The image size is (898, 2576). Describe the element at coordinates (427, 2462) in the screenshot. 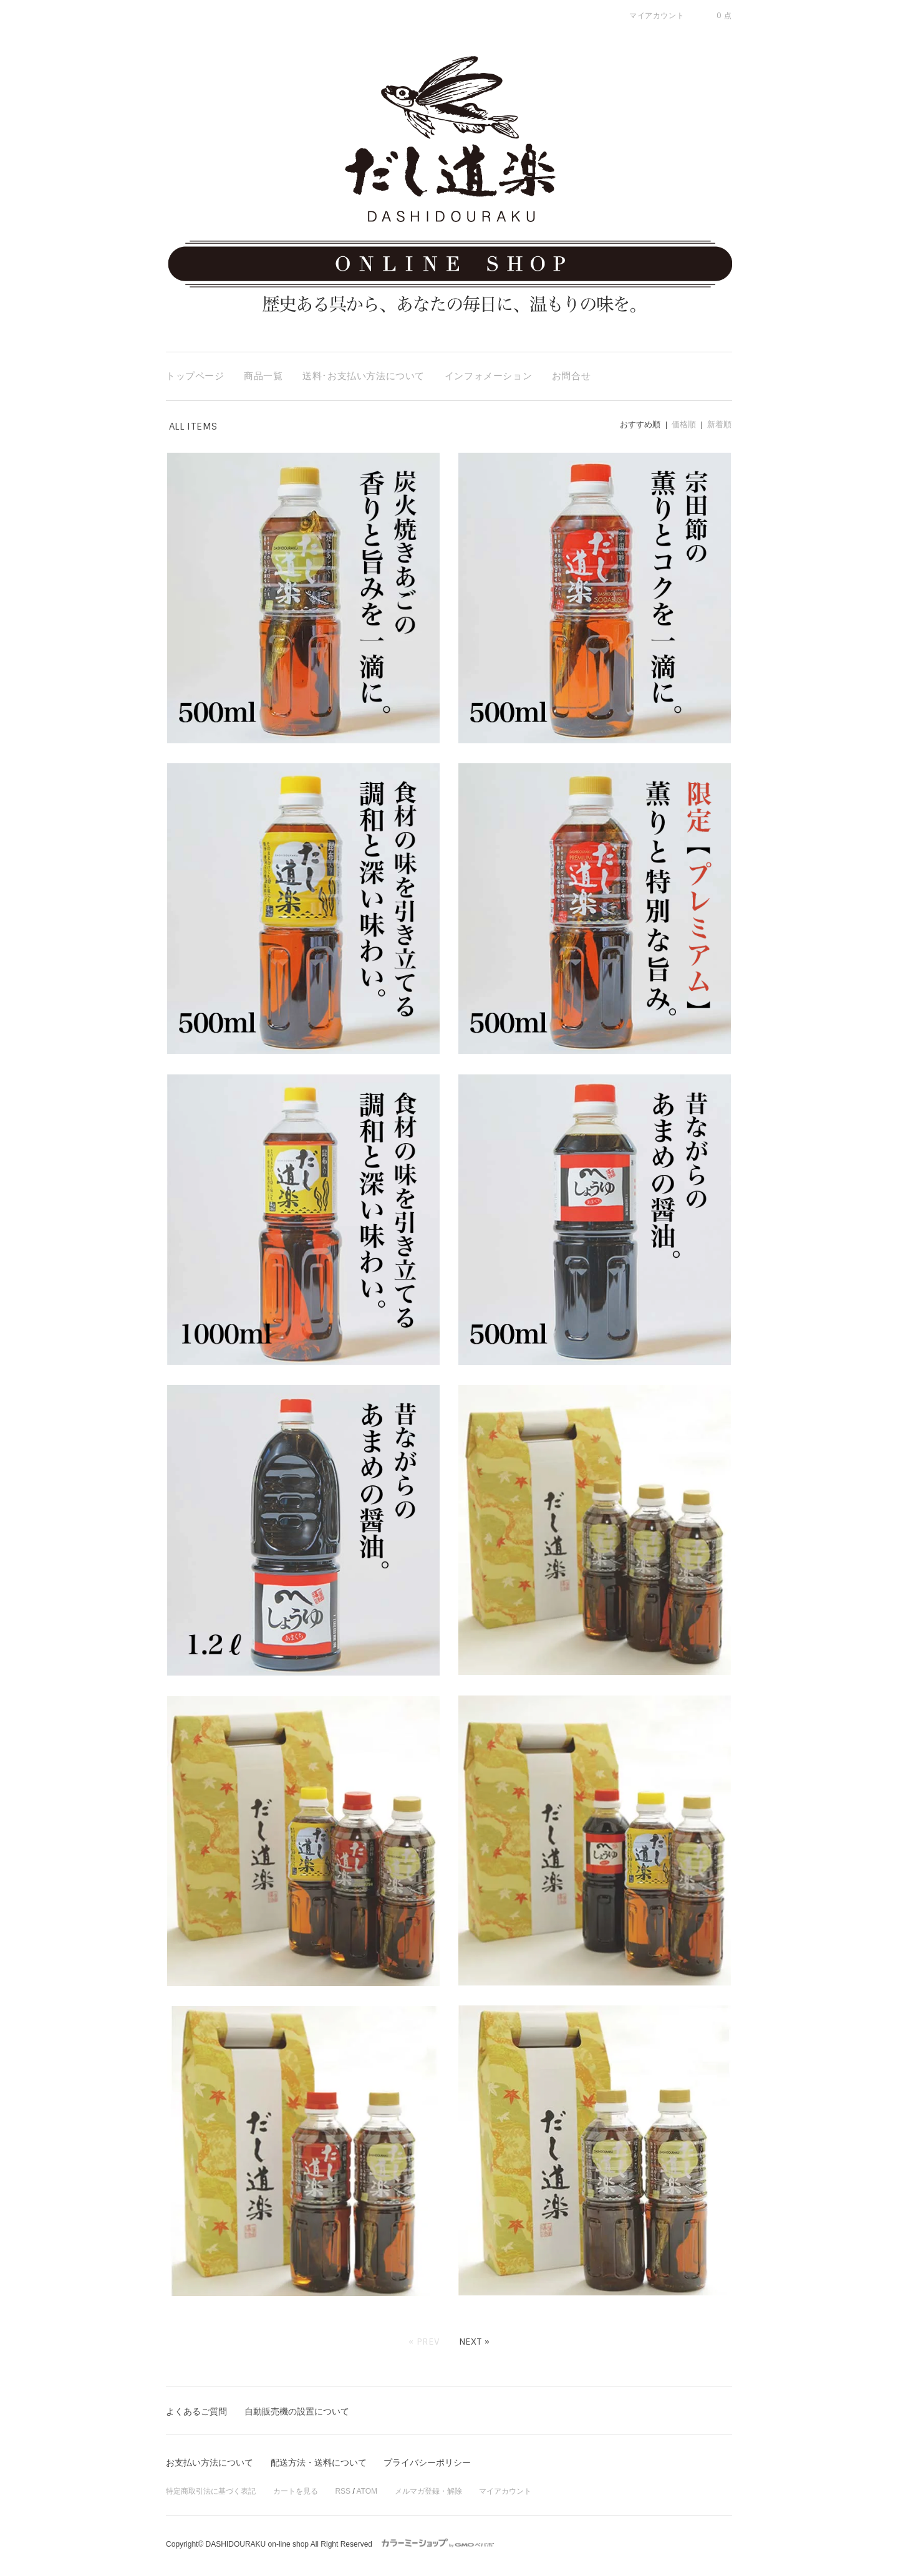

I see `プライバシーポリシー` at that location.